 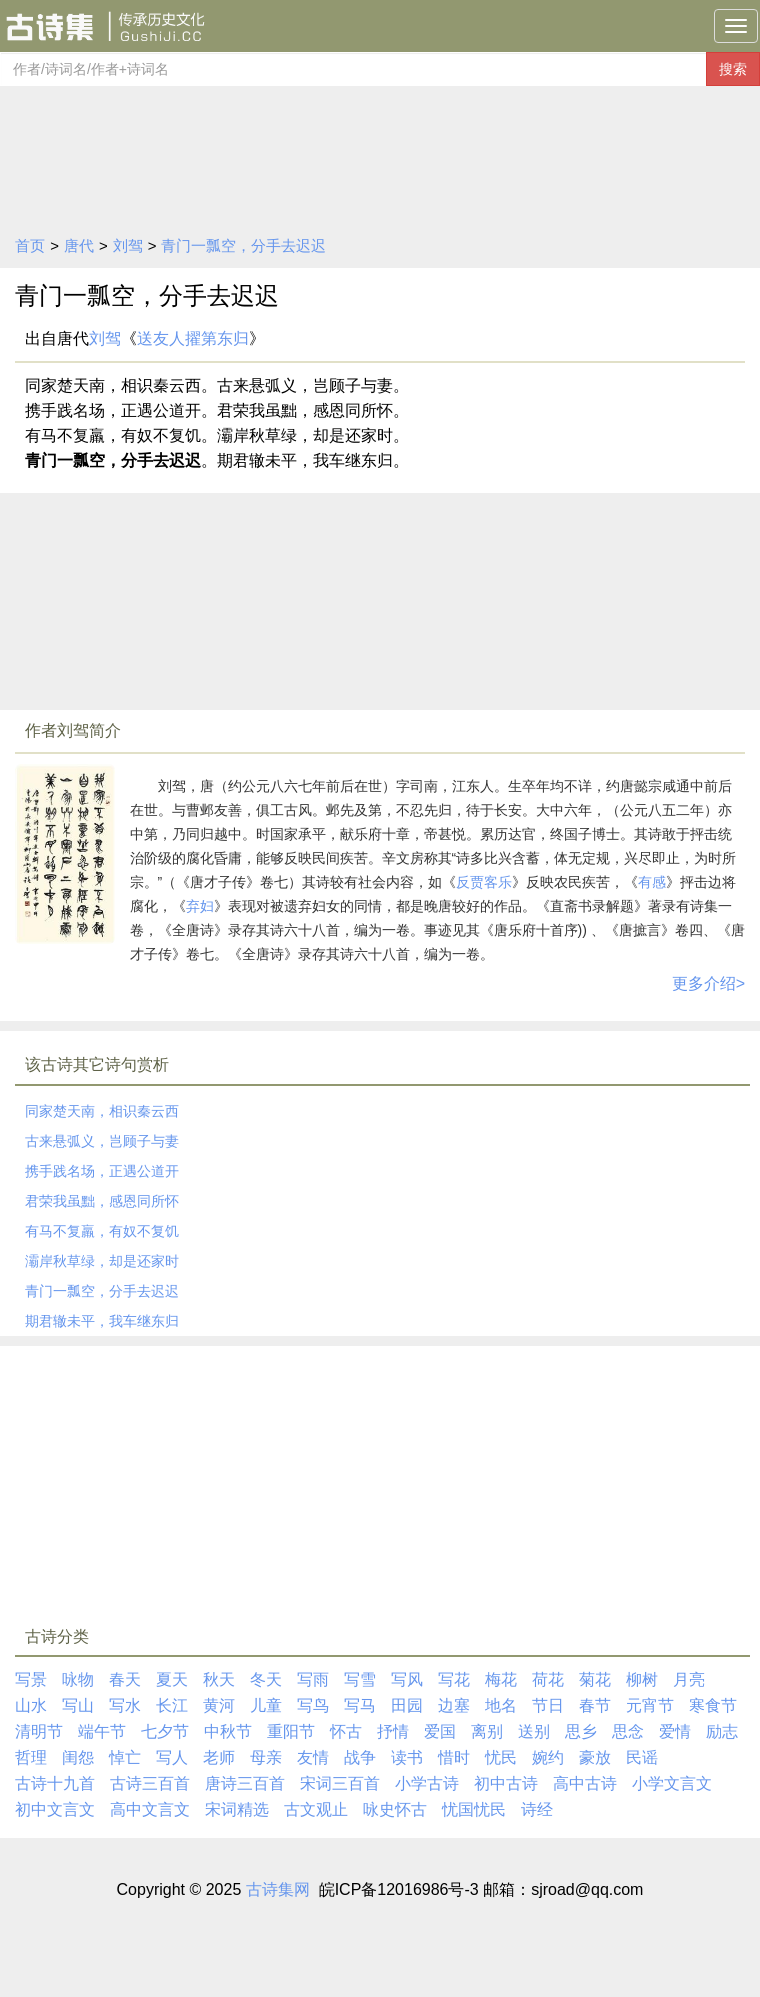 What do you see at coordinates (548, 1757) in the screenshot?
I see `婉约` at bounding box center [548, 1757].